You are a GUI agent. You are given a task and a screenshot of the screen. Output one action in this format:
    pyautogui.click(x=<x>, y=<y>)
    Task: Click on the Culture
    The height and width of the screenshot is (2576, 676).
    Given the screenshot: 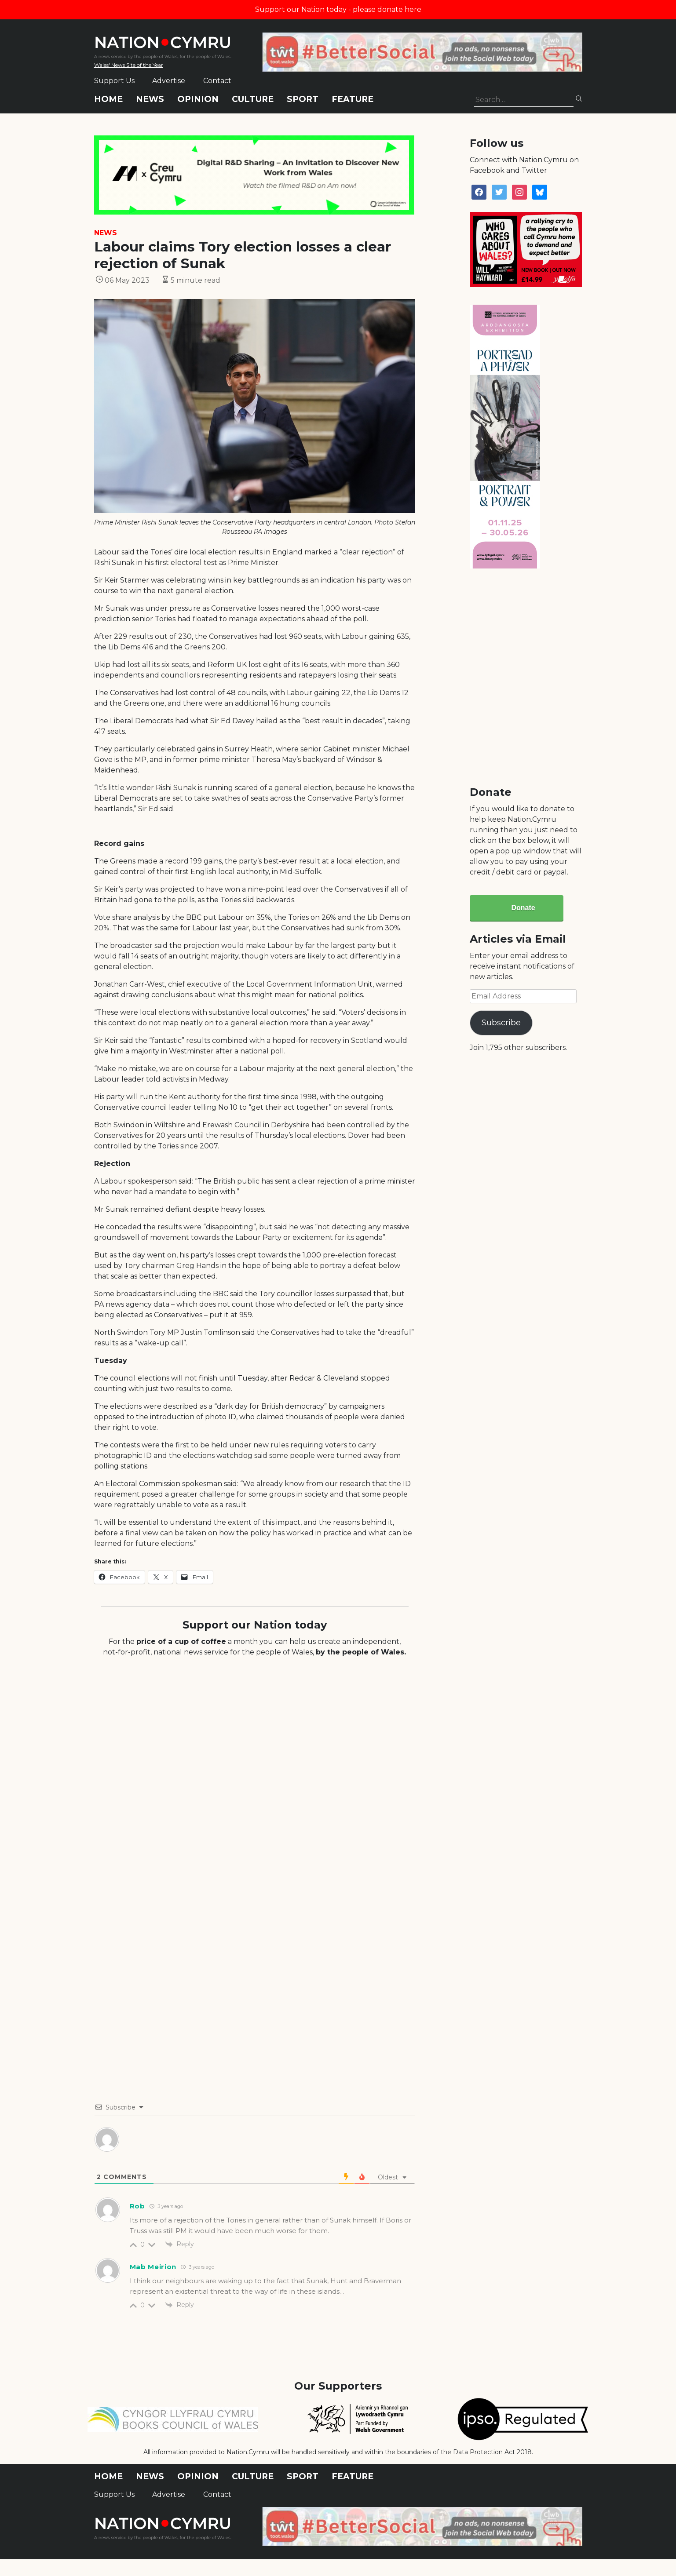 What is the action you would take?
    pyautogui.click(x=253, y=99)
    